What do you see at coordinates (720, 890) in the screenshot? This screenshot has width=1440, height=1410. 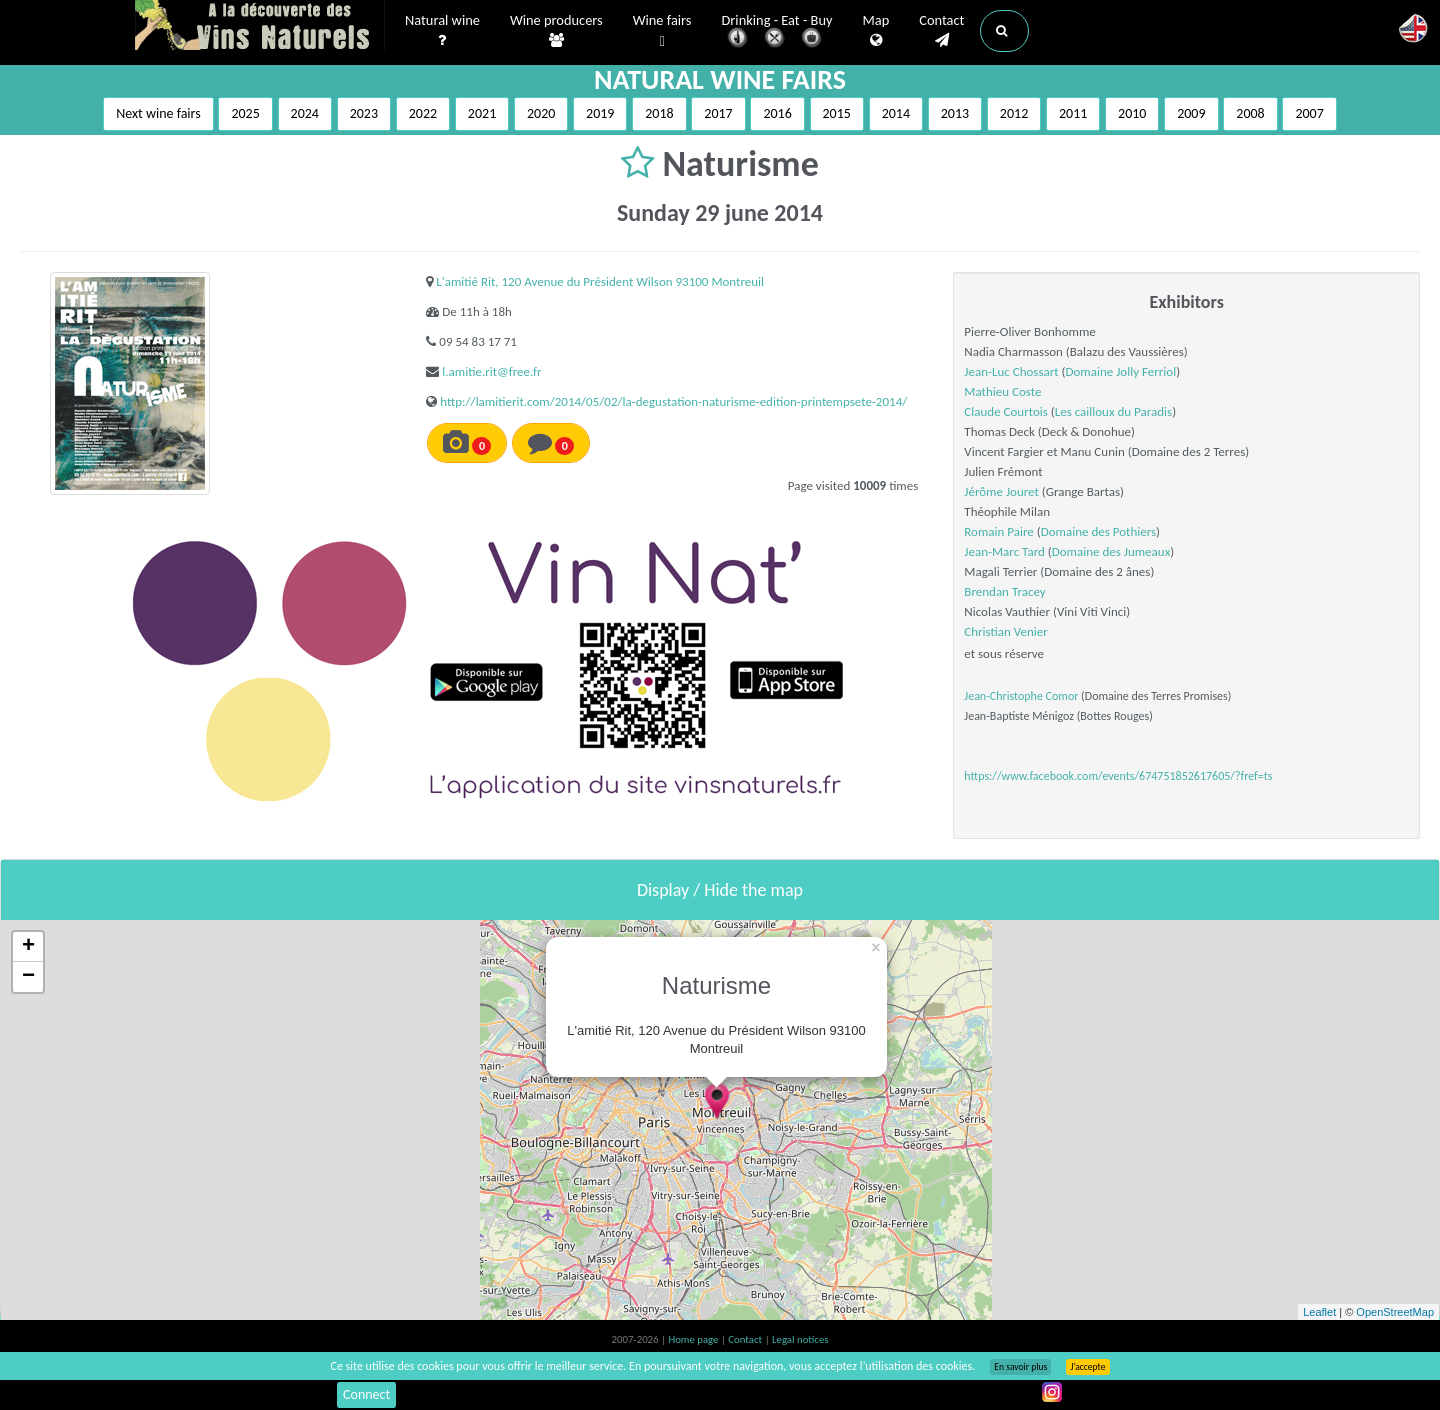 I see `Display / Hide the map` at bounding box center [720, 890].